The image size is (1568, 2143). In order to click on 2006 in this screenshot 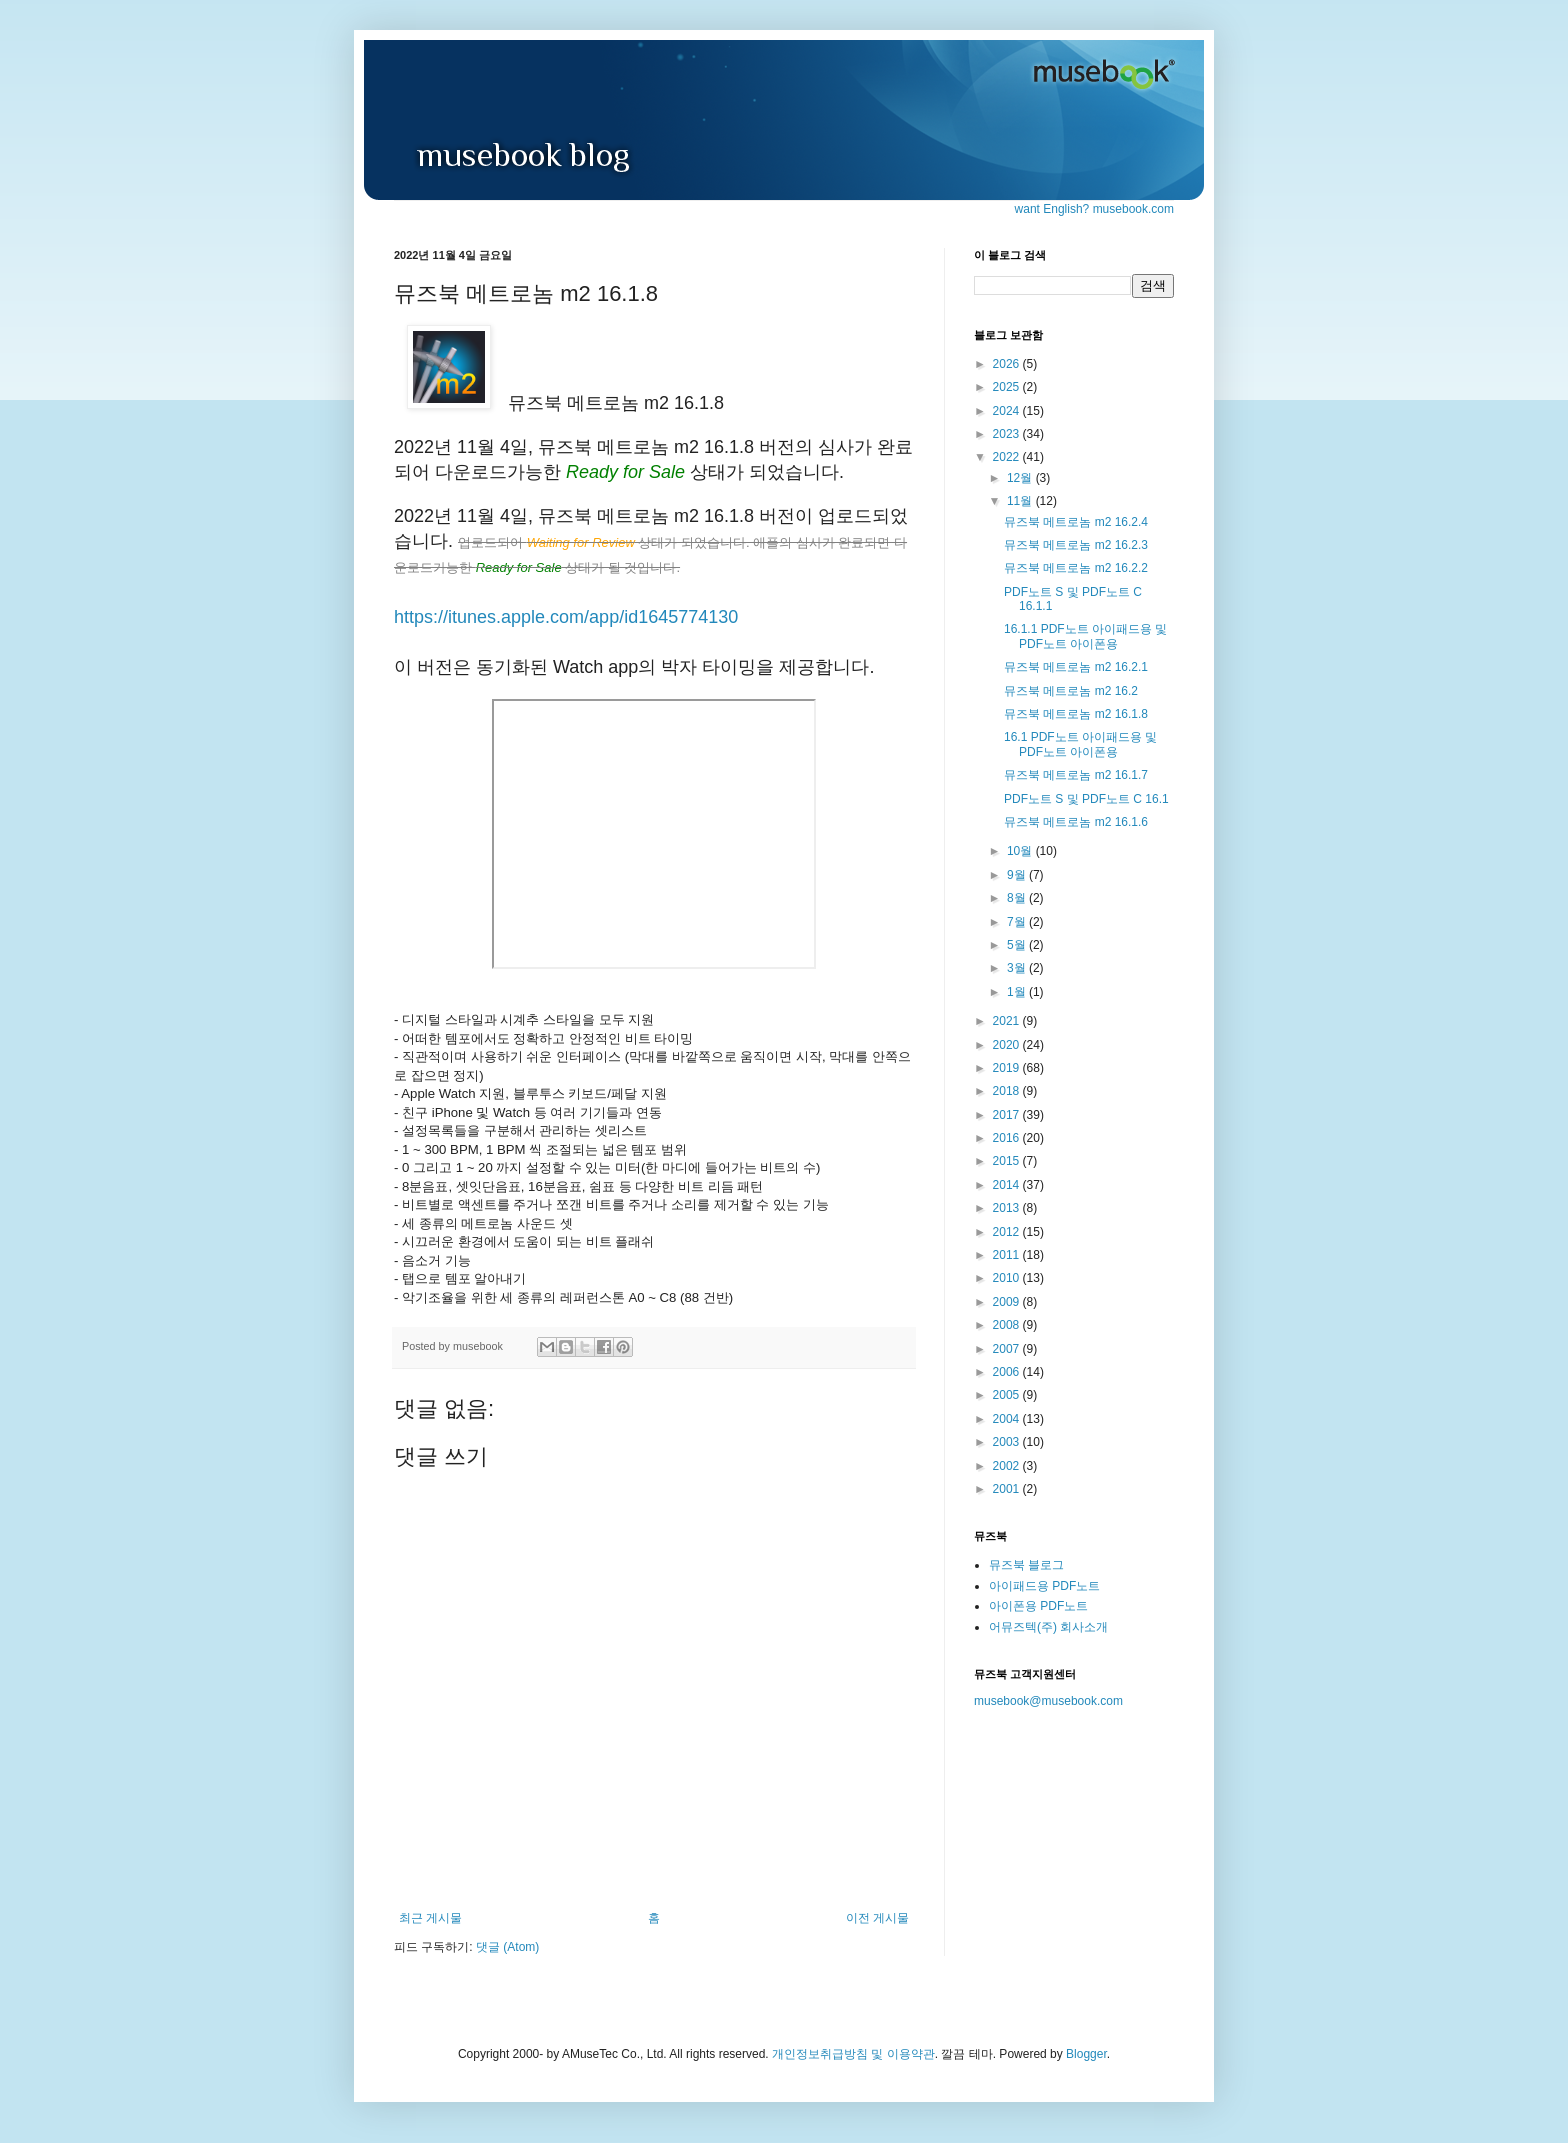, I will do `click(1008, 1372)`.